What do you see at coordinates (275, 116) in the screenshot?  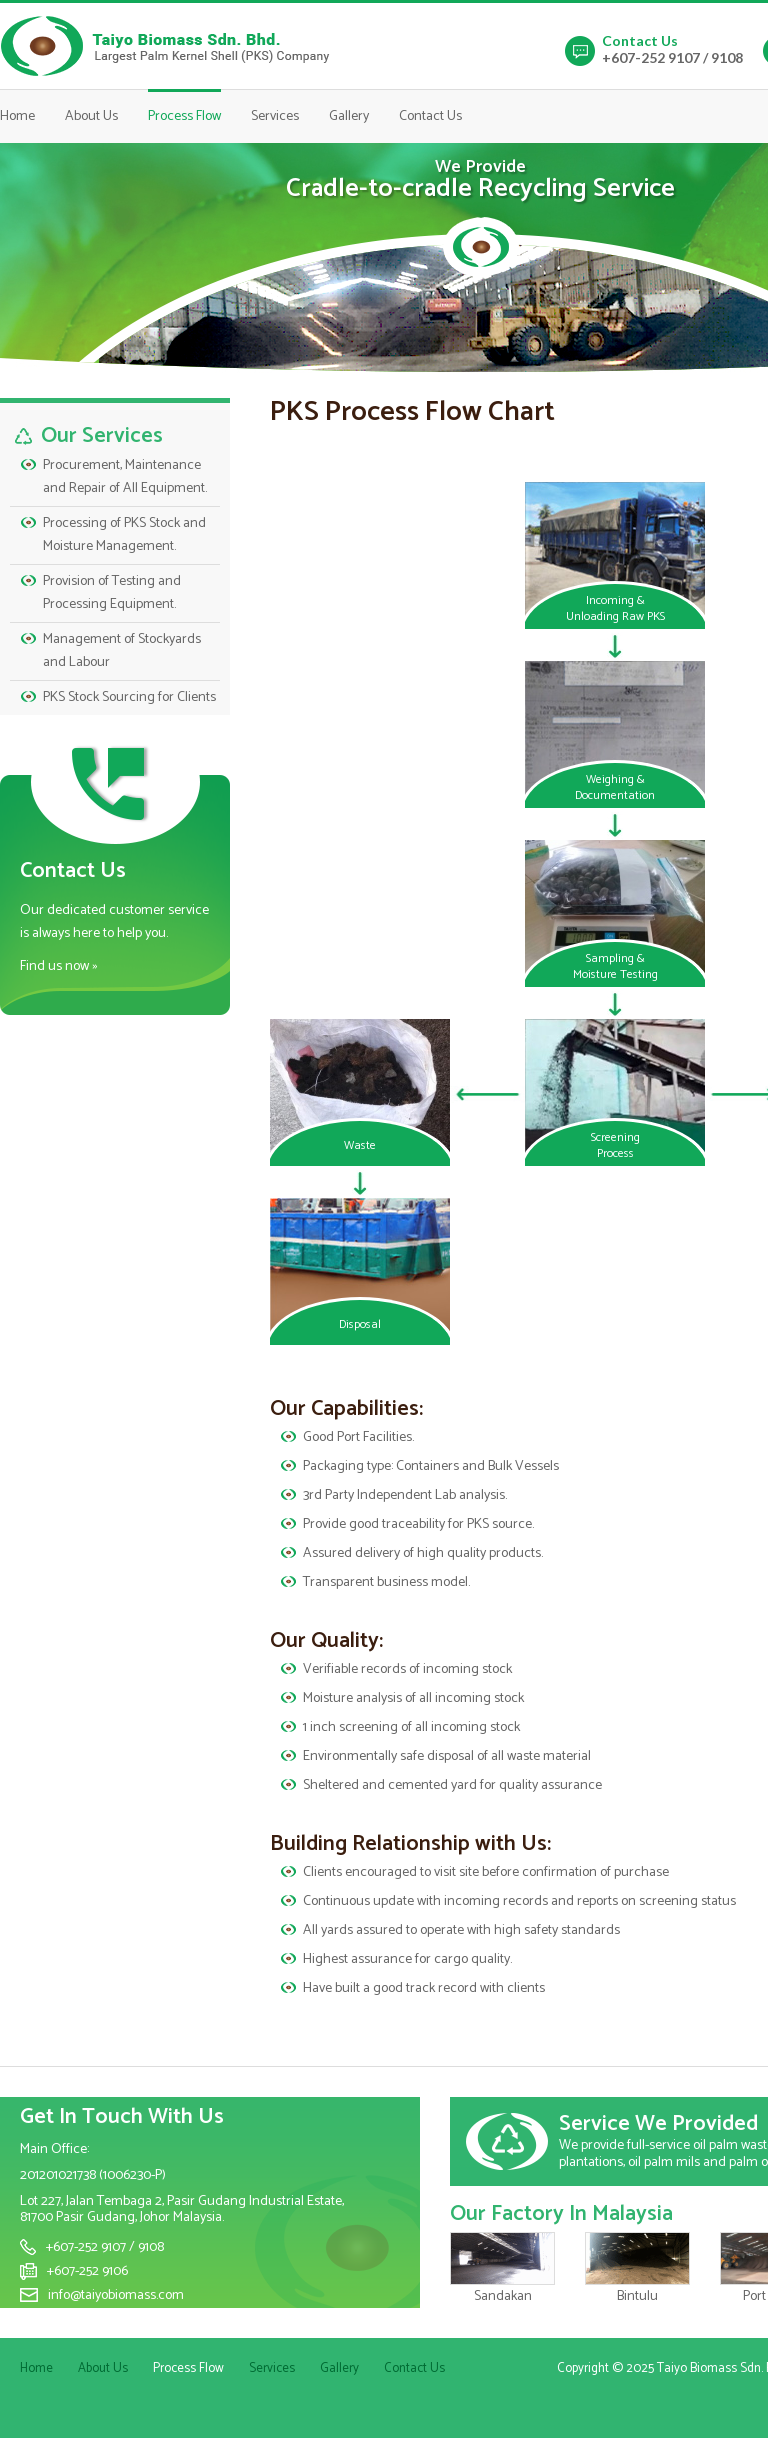 I see `Services` at bounding box center [275, 116].